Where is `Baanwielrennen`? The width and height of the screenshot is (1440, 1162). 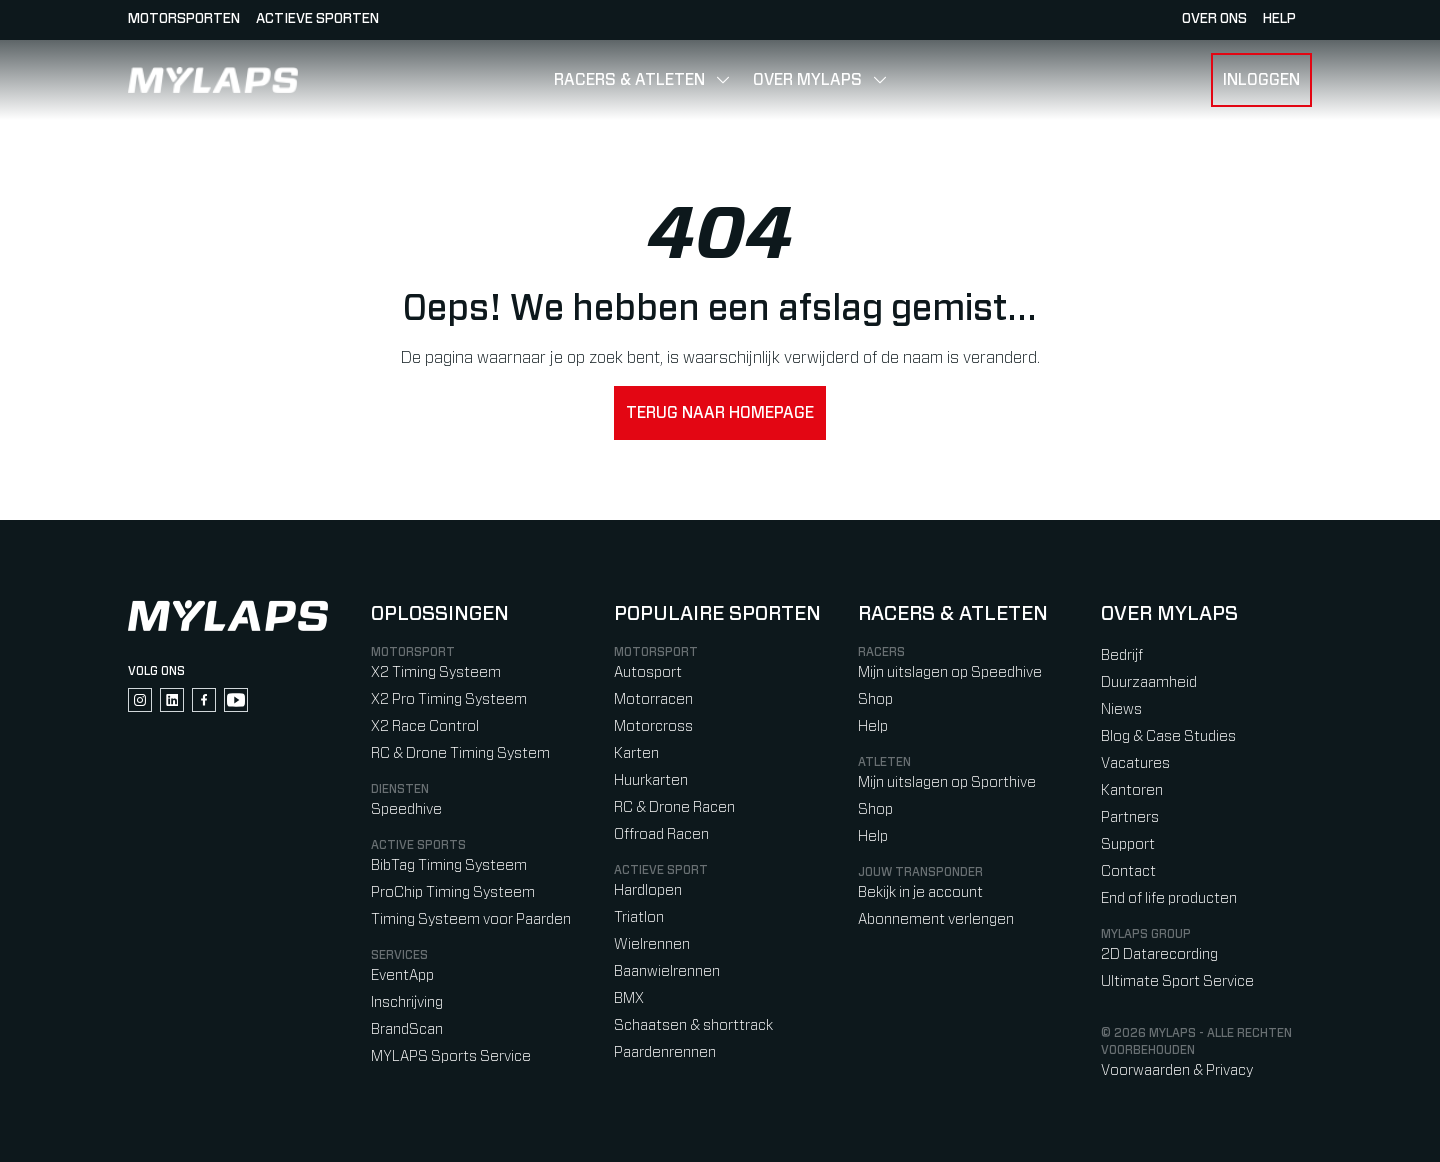
Baanwielrennen is located at coordinates (667, 971).